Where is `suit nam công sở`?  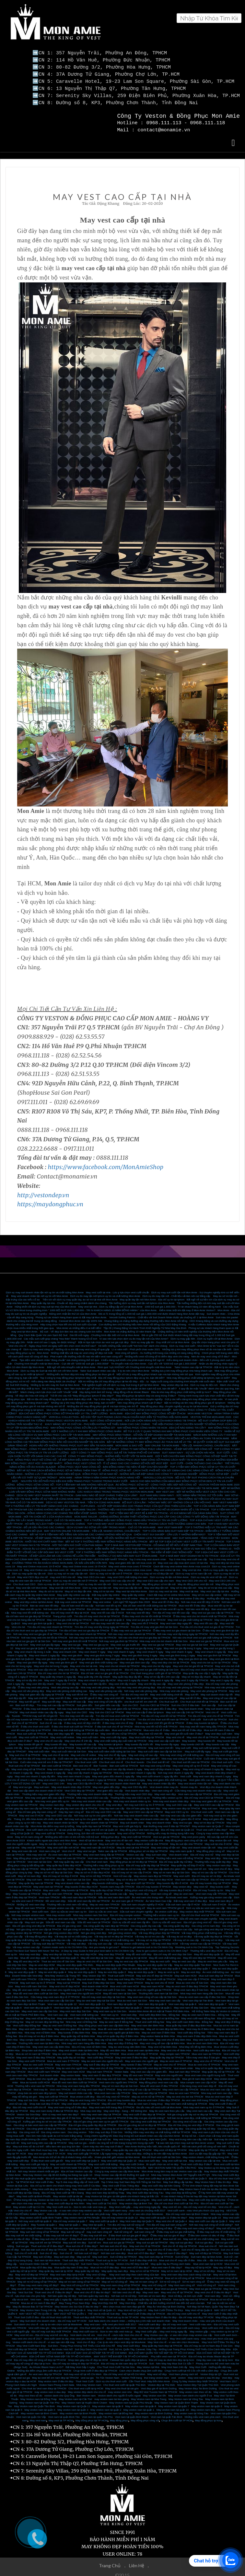
suit nam công sở is located at coordinates (144, 2228).